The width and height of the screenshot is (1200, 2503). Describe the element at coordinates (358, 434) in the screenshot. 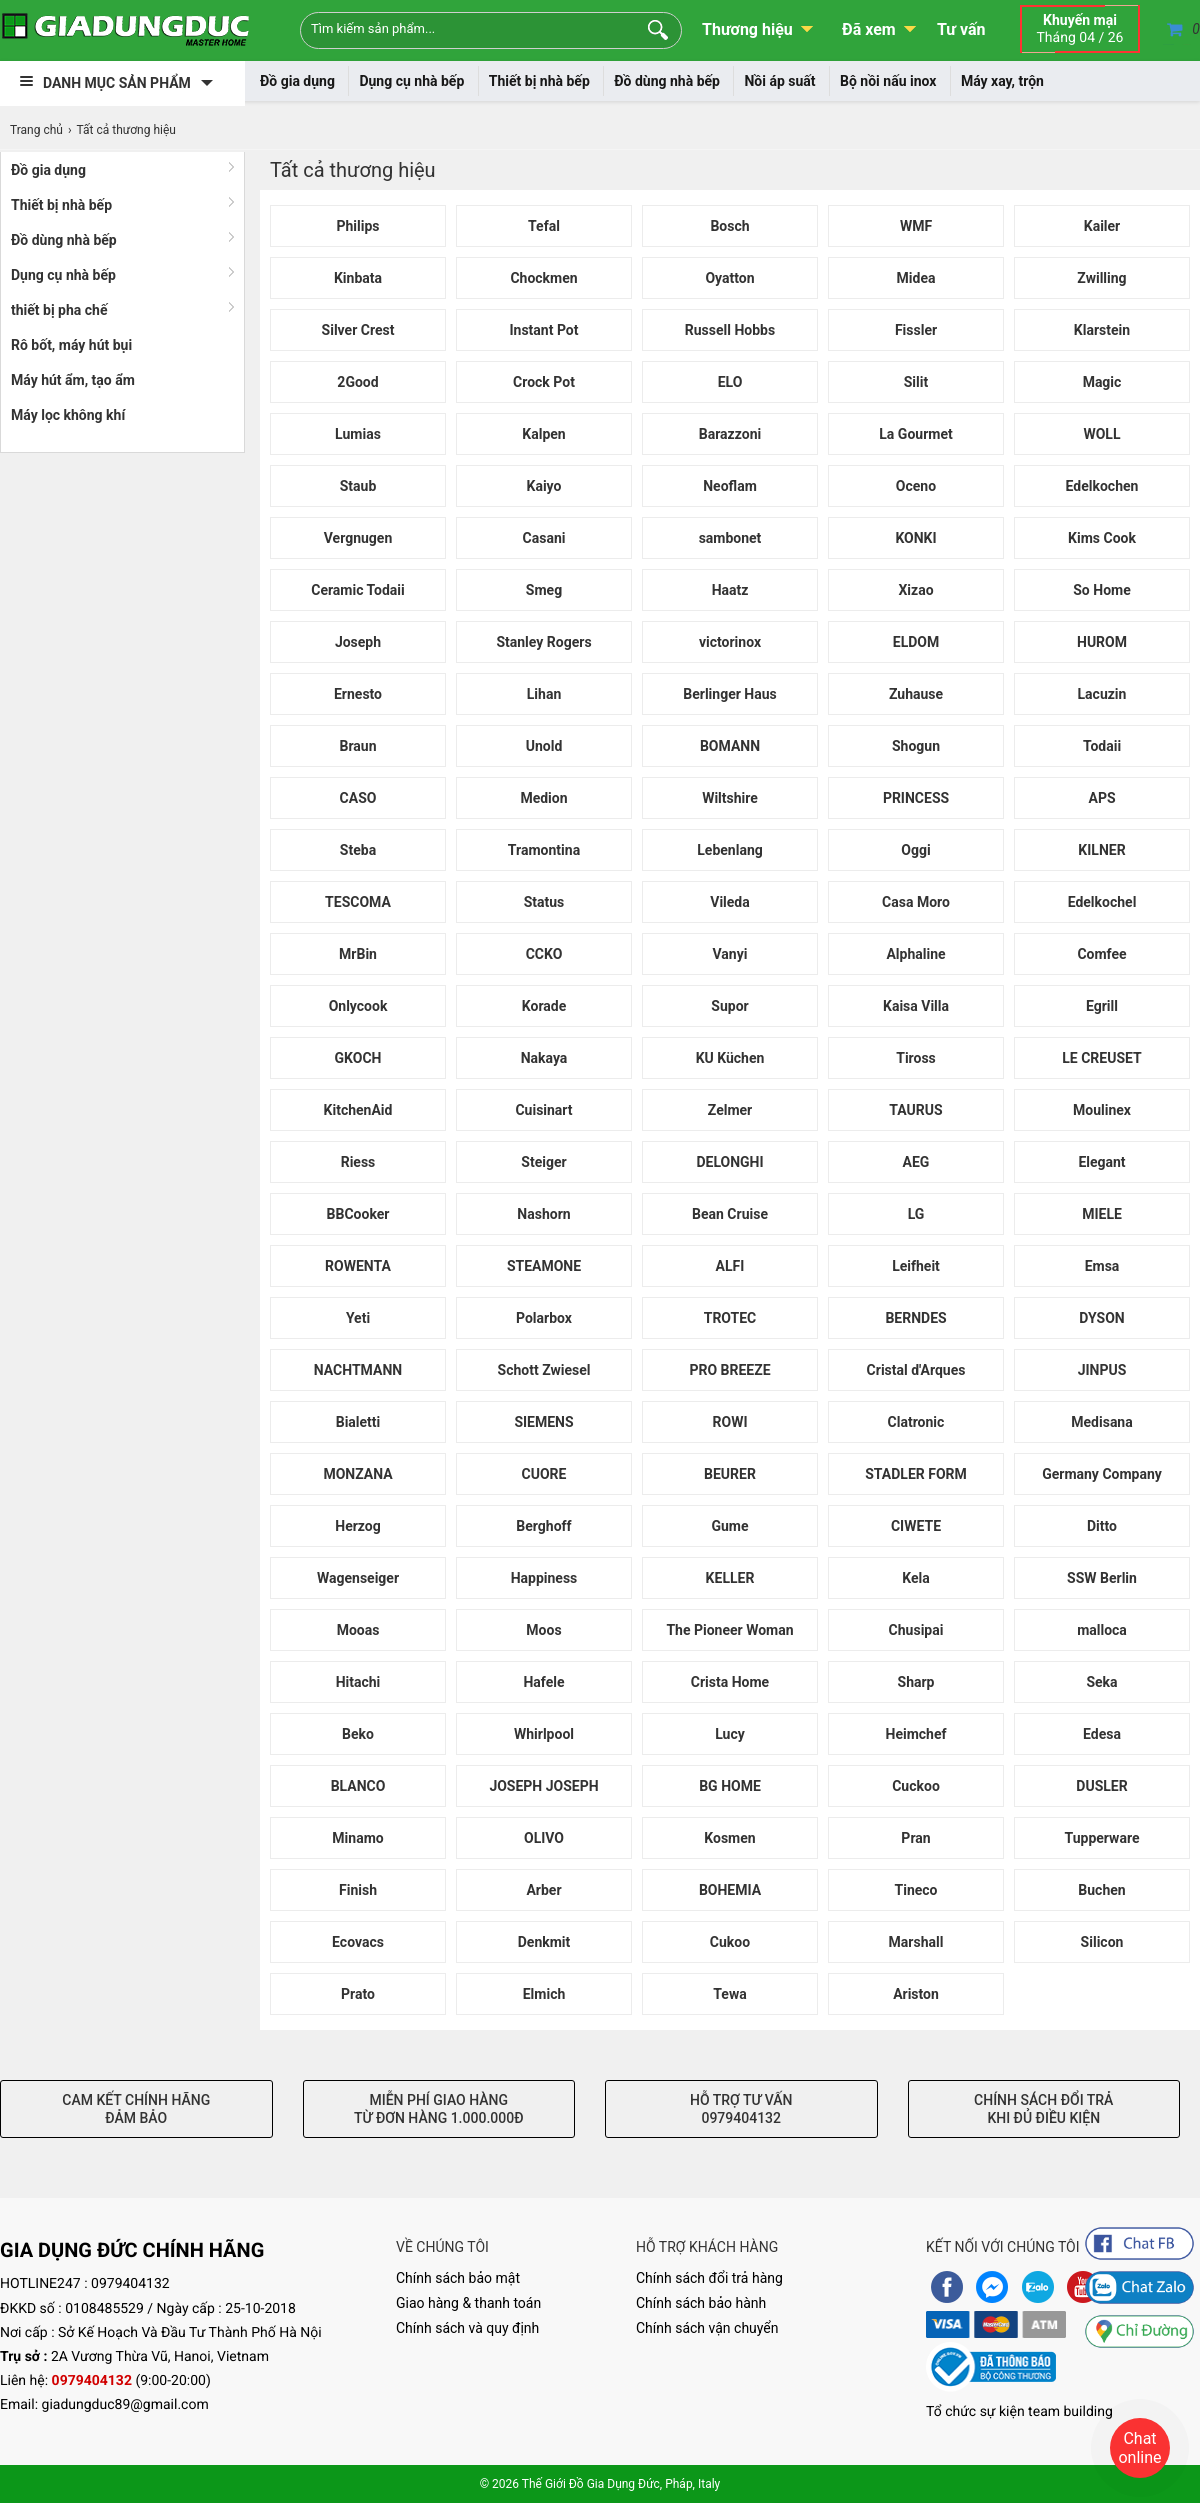

I see `Lumias` at that location.